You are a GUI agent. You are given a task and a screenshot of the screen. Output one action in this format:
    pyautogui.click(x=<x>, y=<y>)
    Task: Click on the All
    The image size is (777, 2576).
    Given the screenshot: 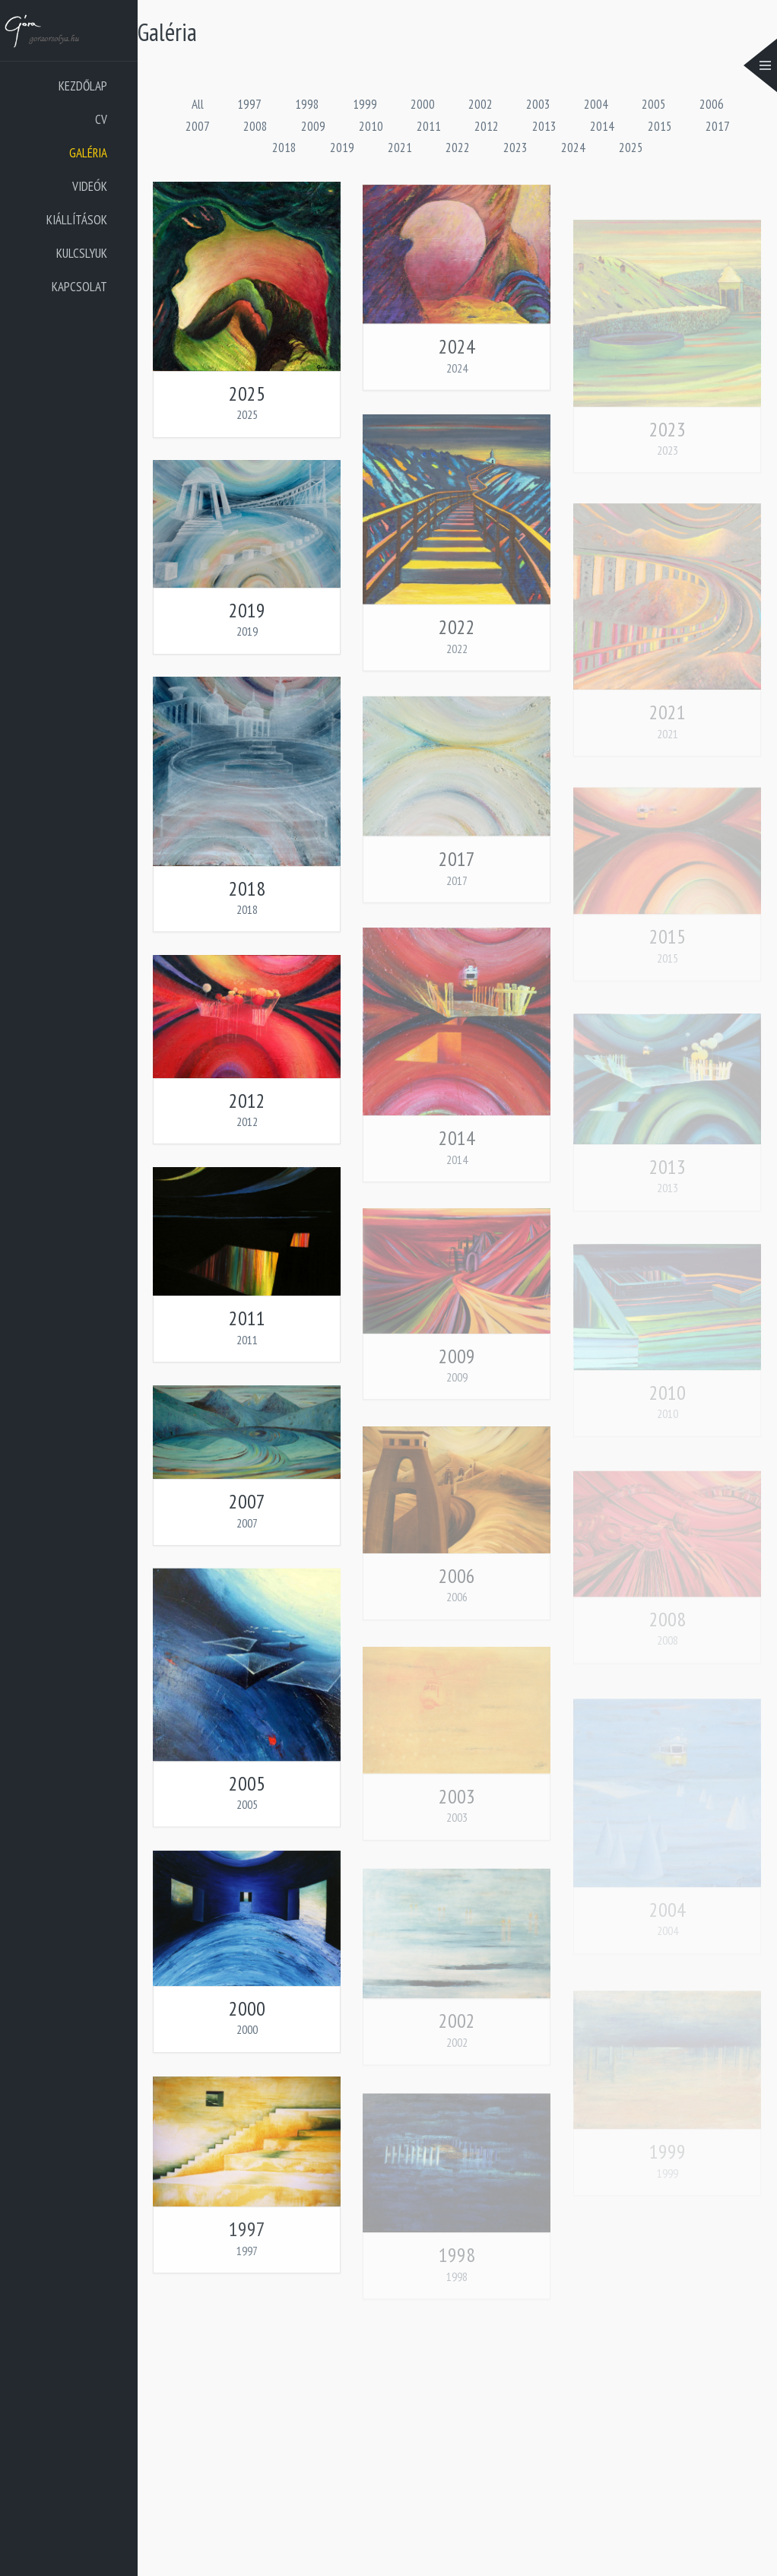 What is the action you would take?
    pyautogui.click(x=198, y=104)
    